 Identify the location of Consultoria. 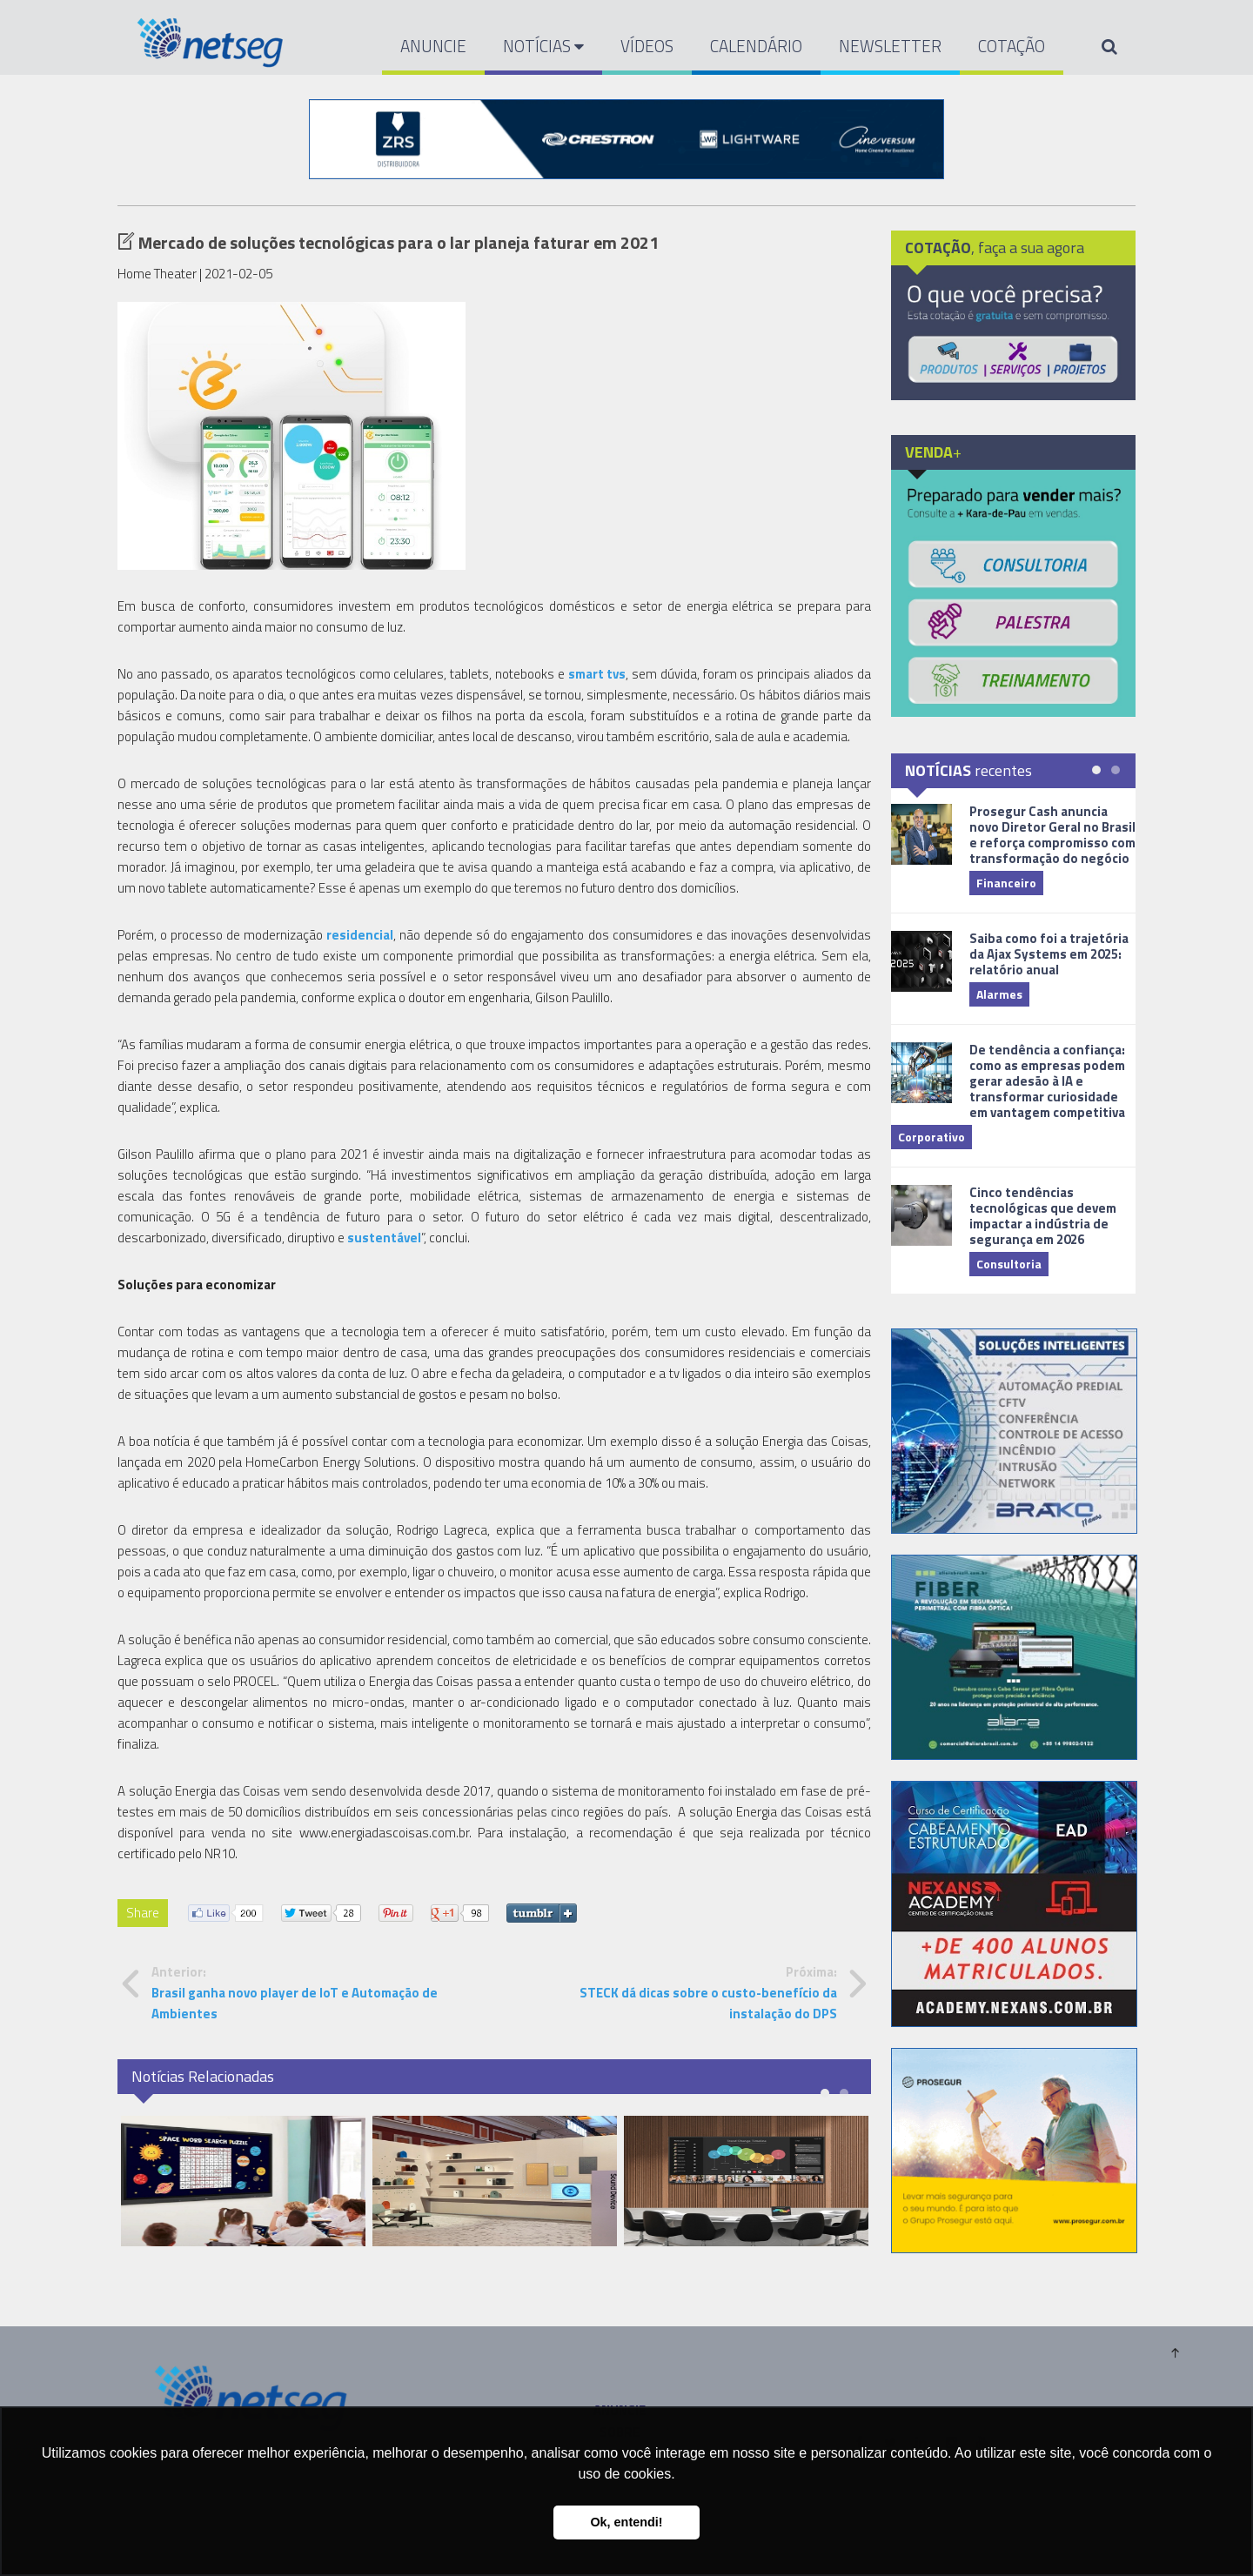
(1009, 1264).